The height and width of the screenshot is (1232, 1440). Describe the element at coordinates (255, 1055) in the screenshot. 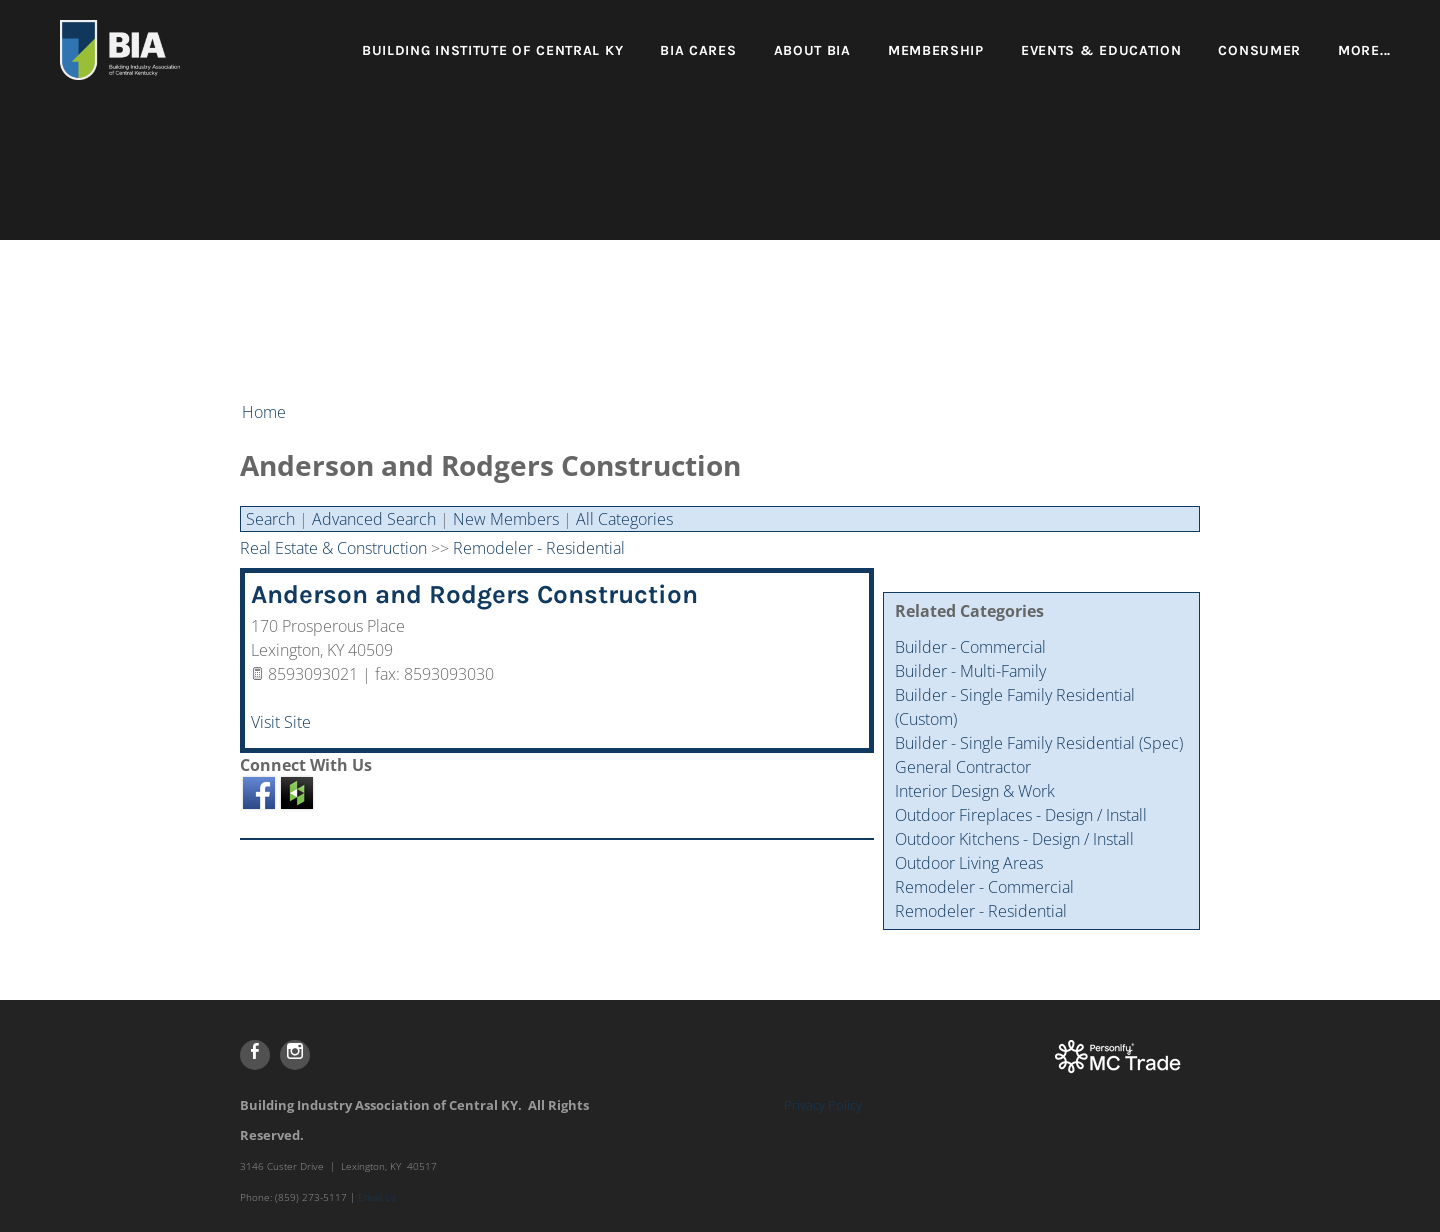

I see `[Facebook]` at that location.